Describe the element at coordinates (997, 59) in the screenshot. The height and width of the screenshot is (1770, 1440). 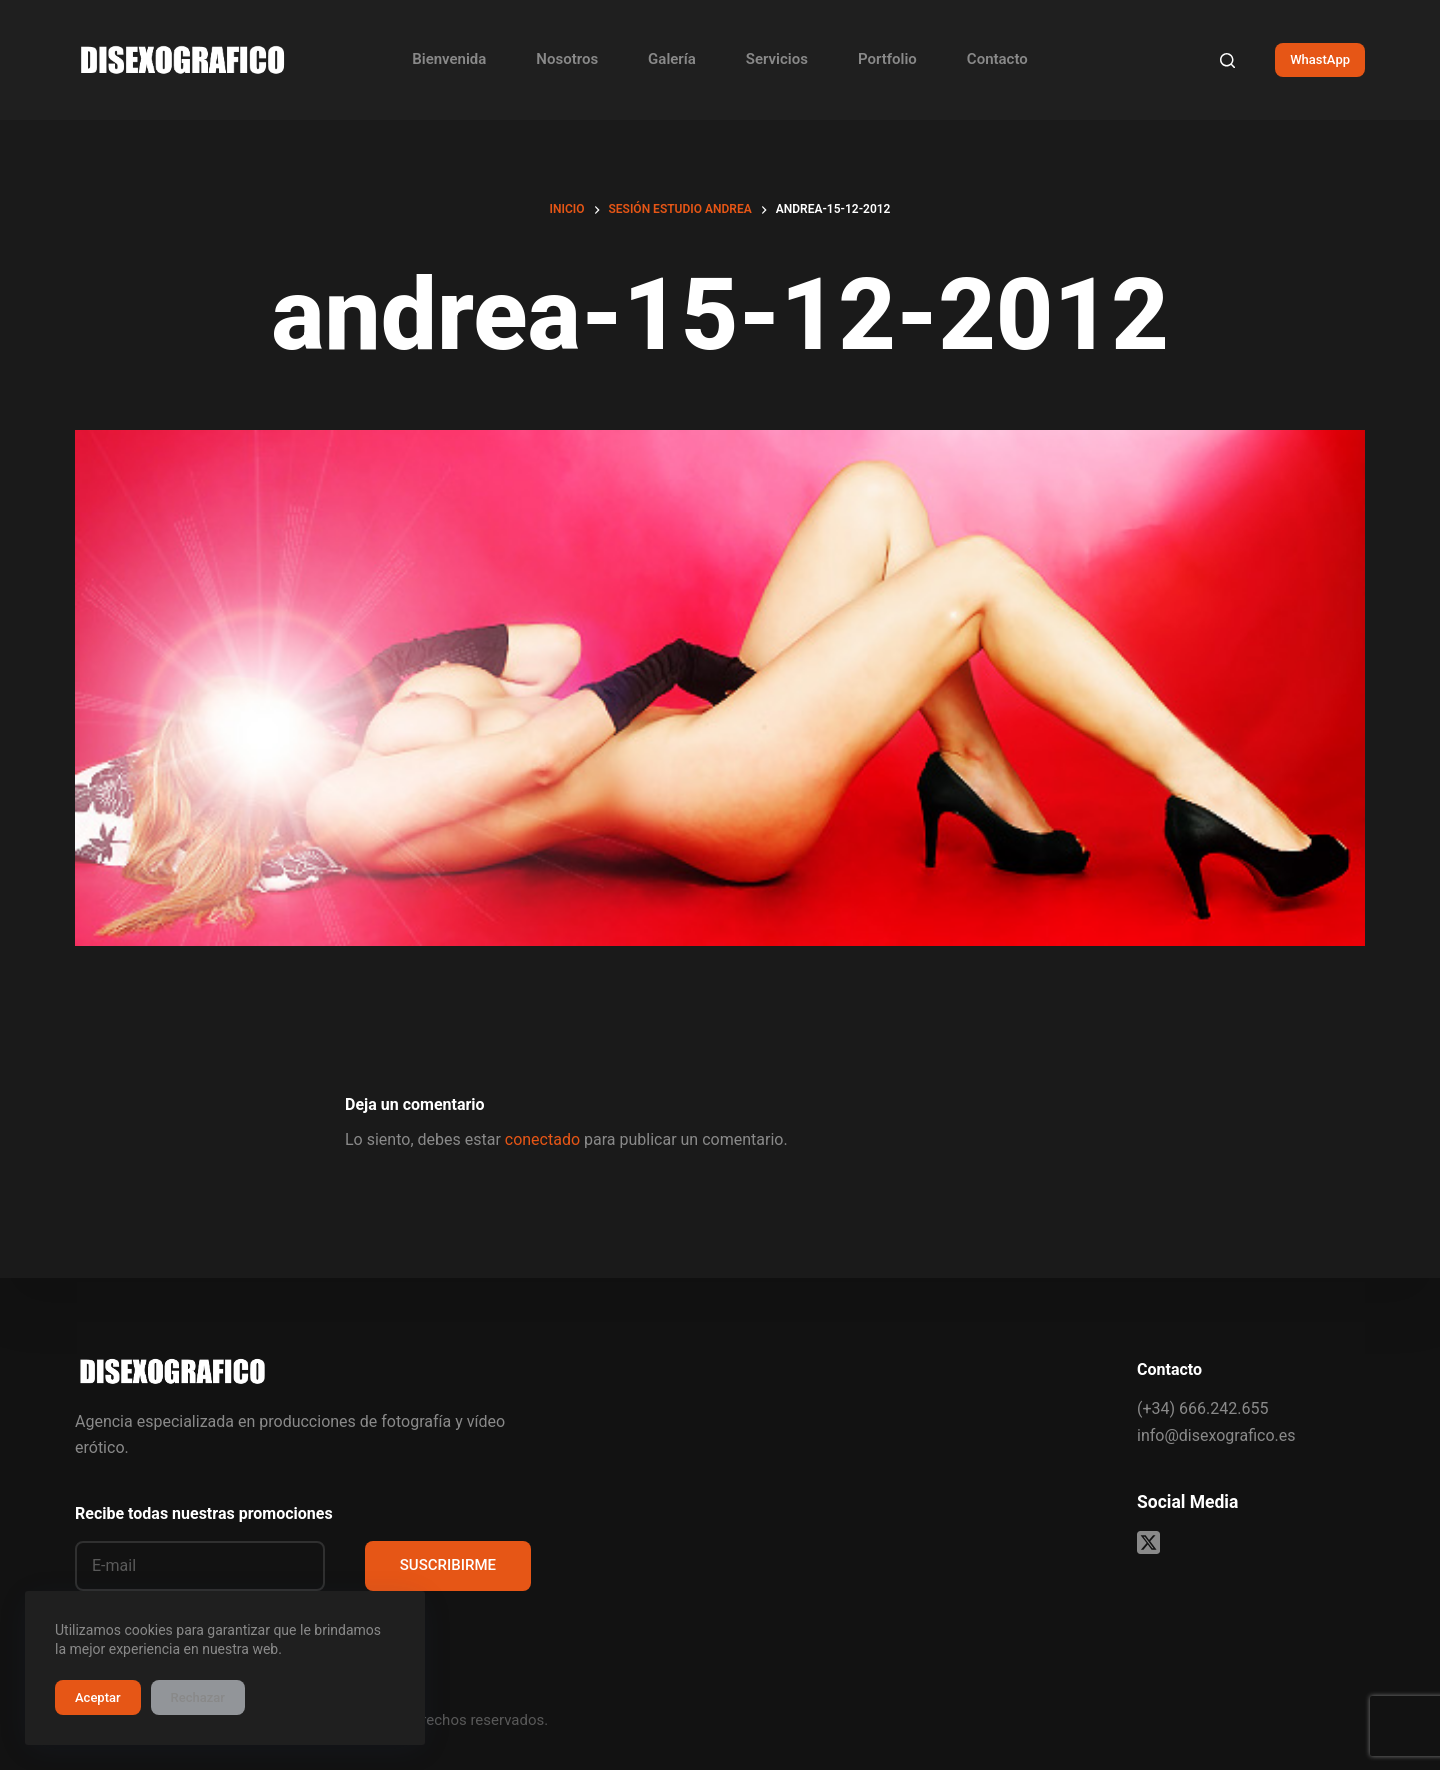
I see `Contacto` at that location.